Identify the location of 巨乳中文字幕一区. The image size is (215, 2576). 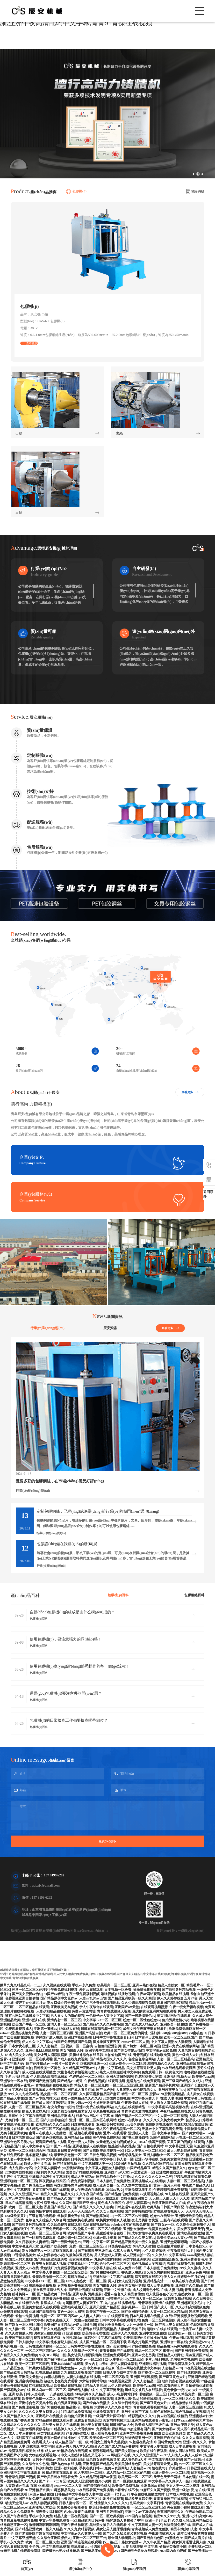
(96, 2242).